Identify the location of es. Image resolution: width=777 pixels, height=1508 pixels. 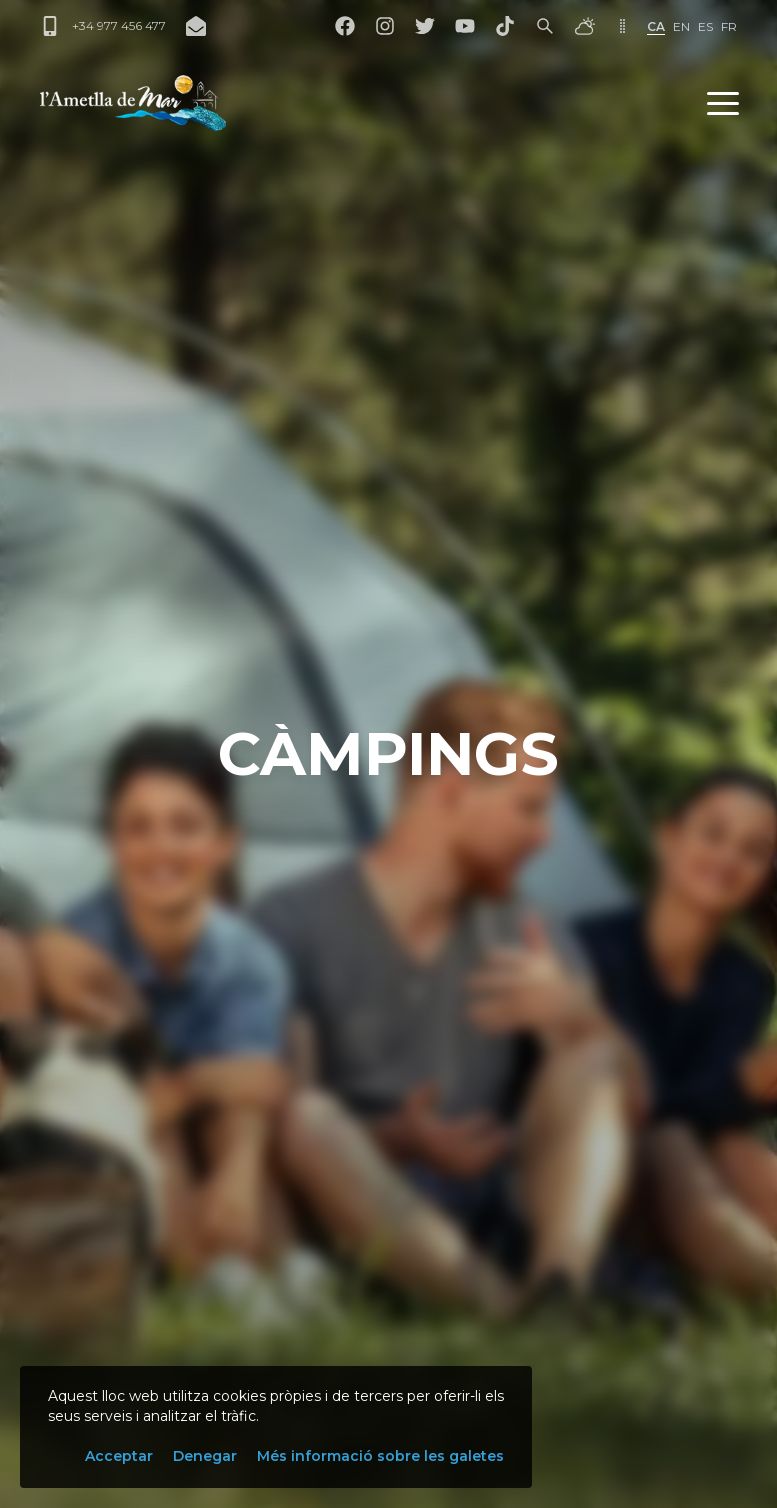
(705, 26).